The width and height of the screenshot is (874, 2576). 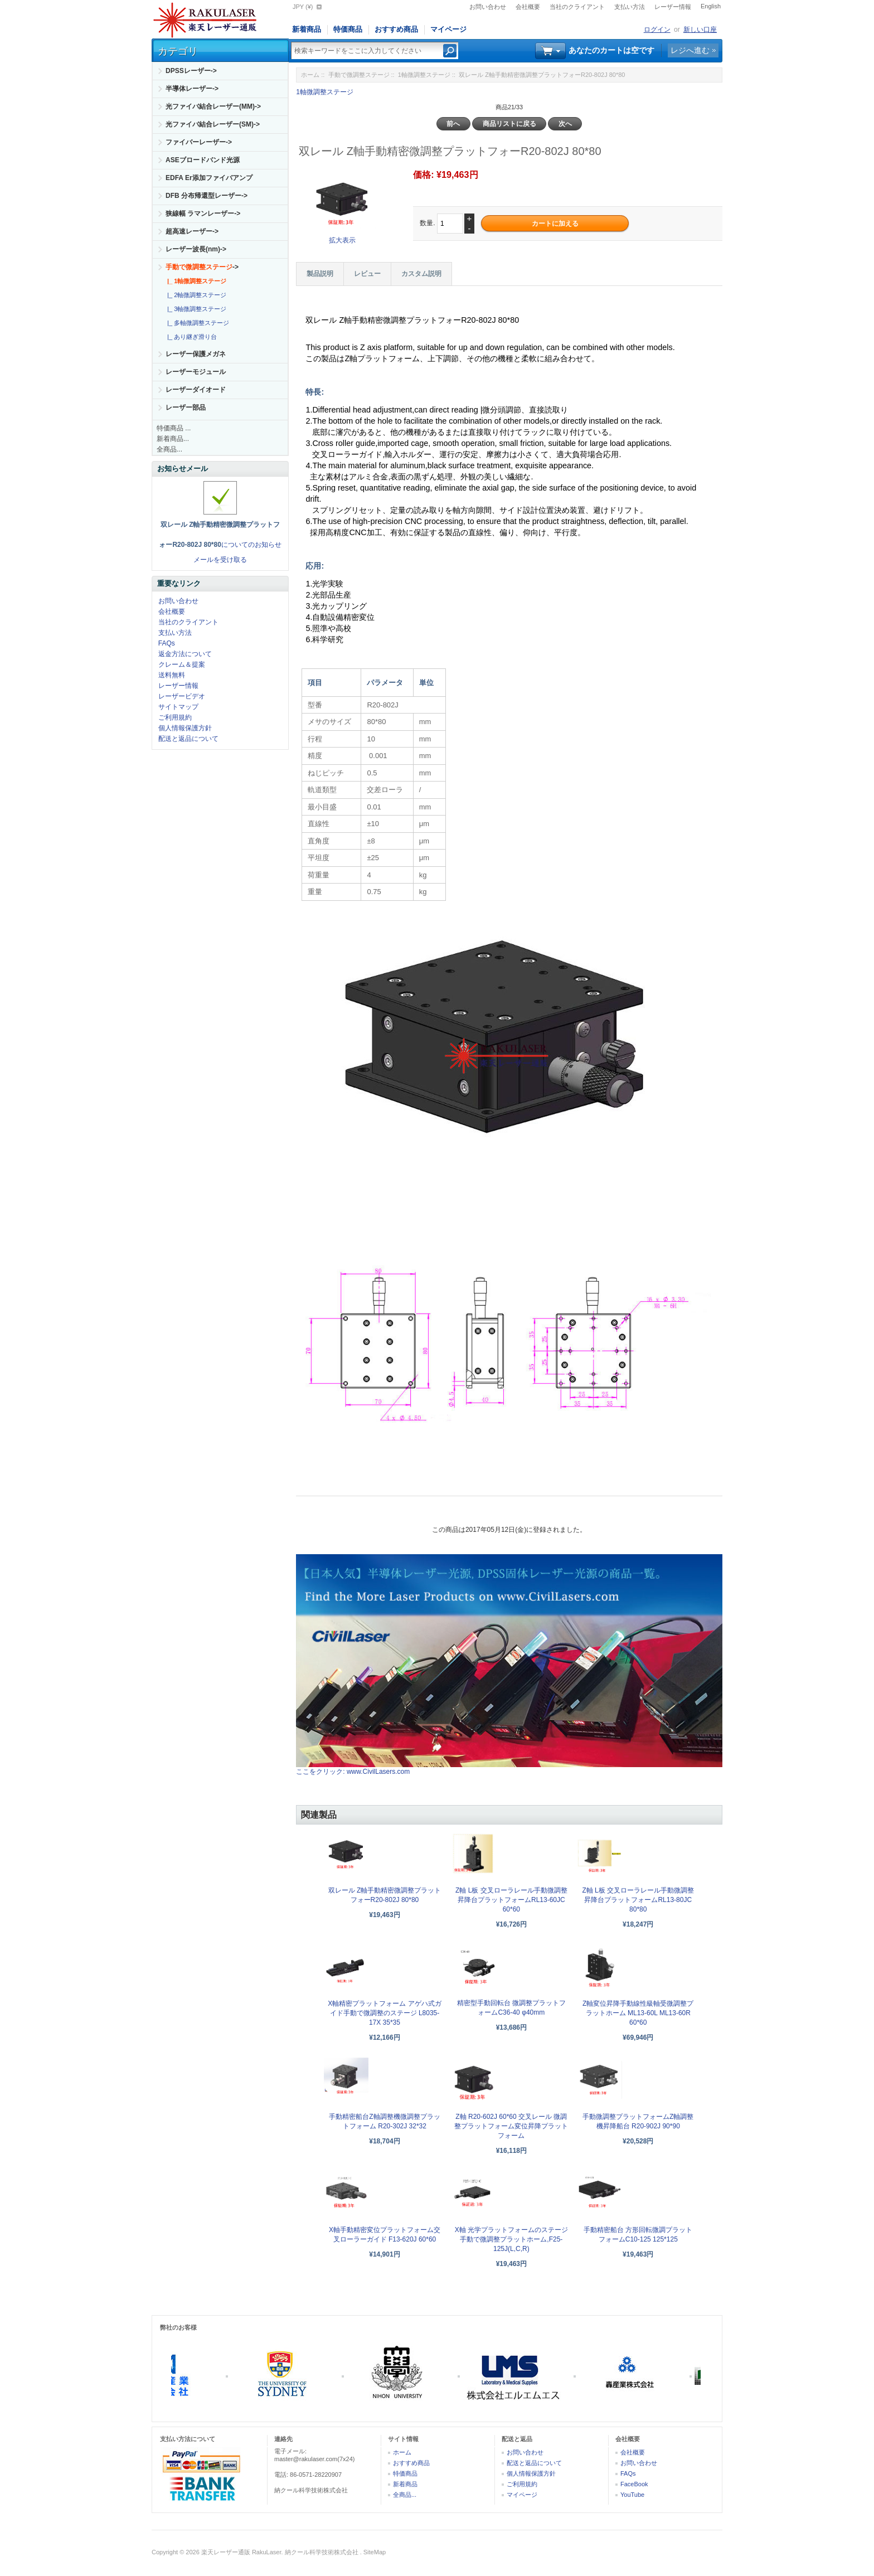 What do you see at coordinates (347, 29) in the screenshot?
I see `特価商品` at bounding box center [347, 29].